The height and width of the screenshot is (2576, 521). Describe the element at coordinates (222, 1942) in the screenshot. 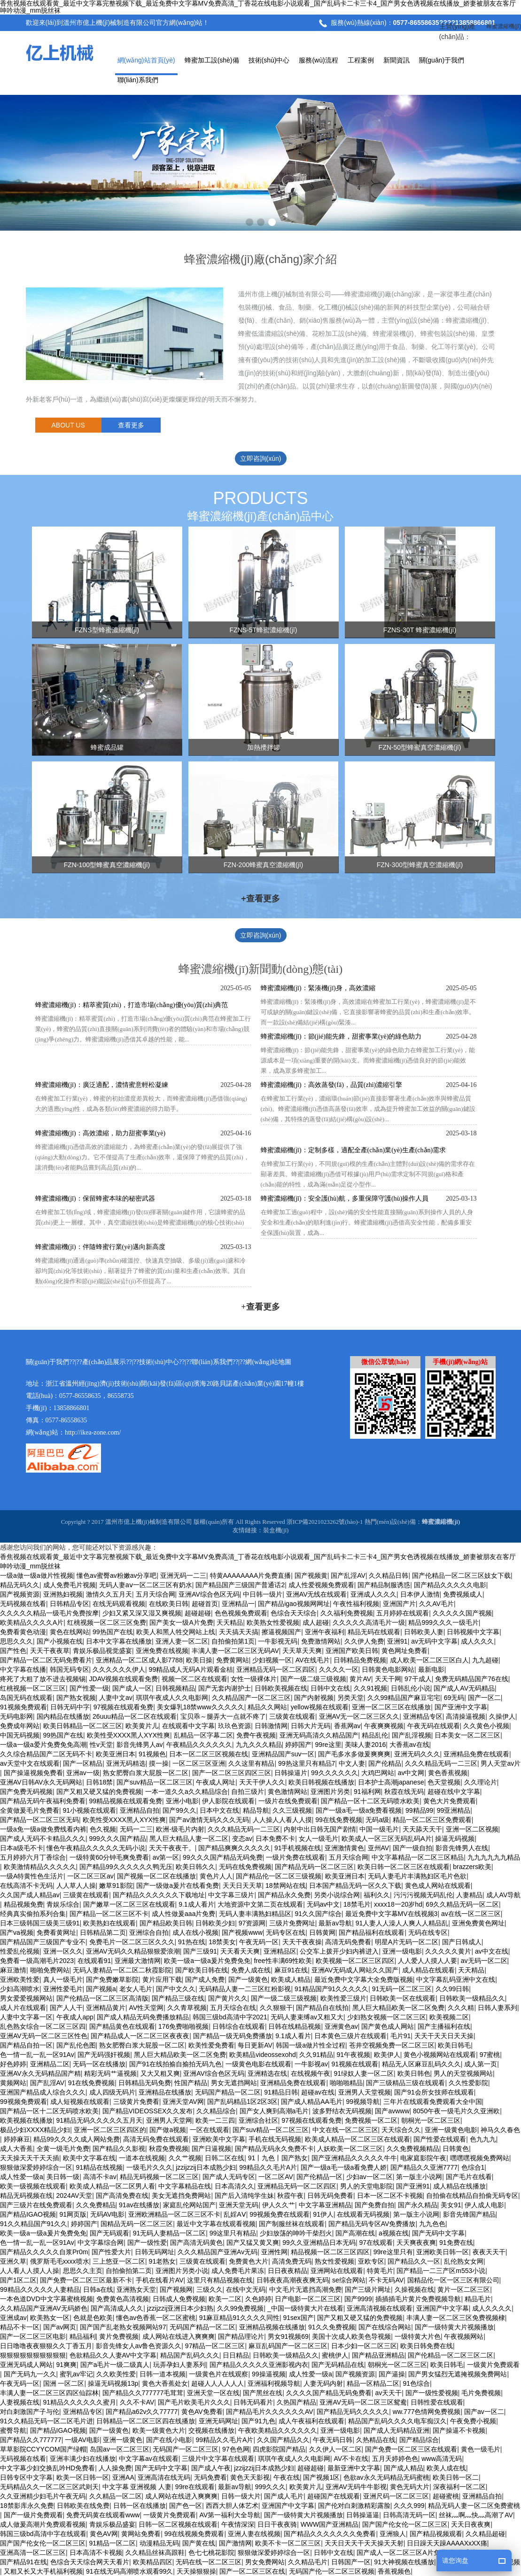

I see `18禁美女` at that location.